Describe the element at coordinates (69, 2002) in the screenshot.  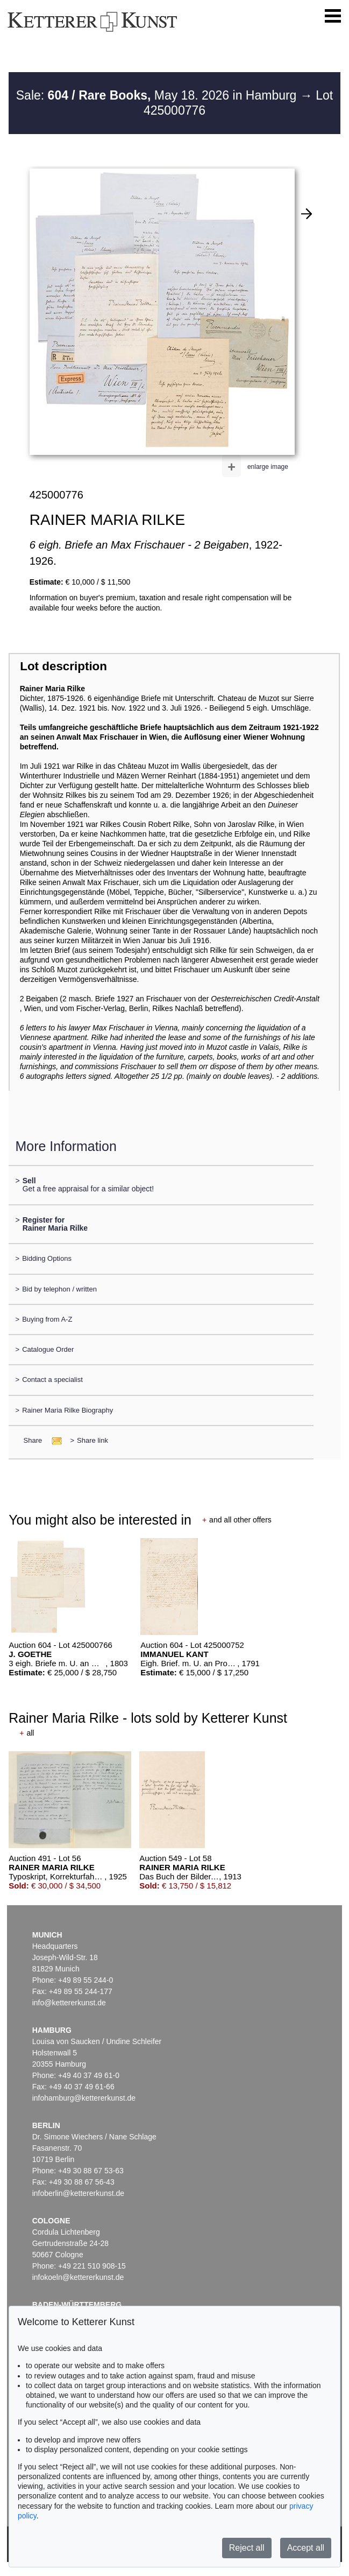
I see `info@kettererkunst.de` at that location.